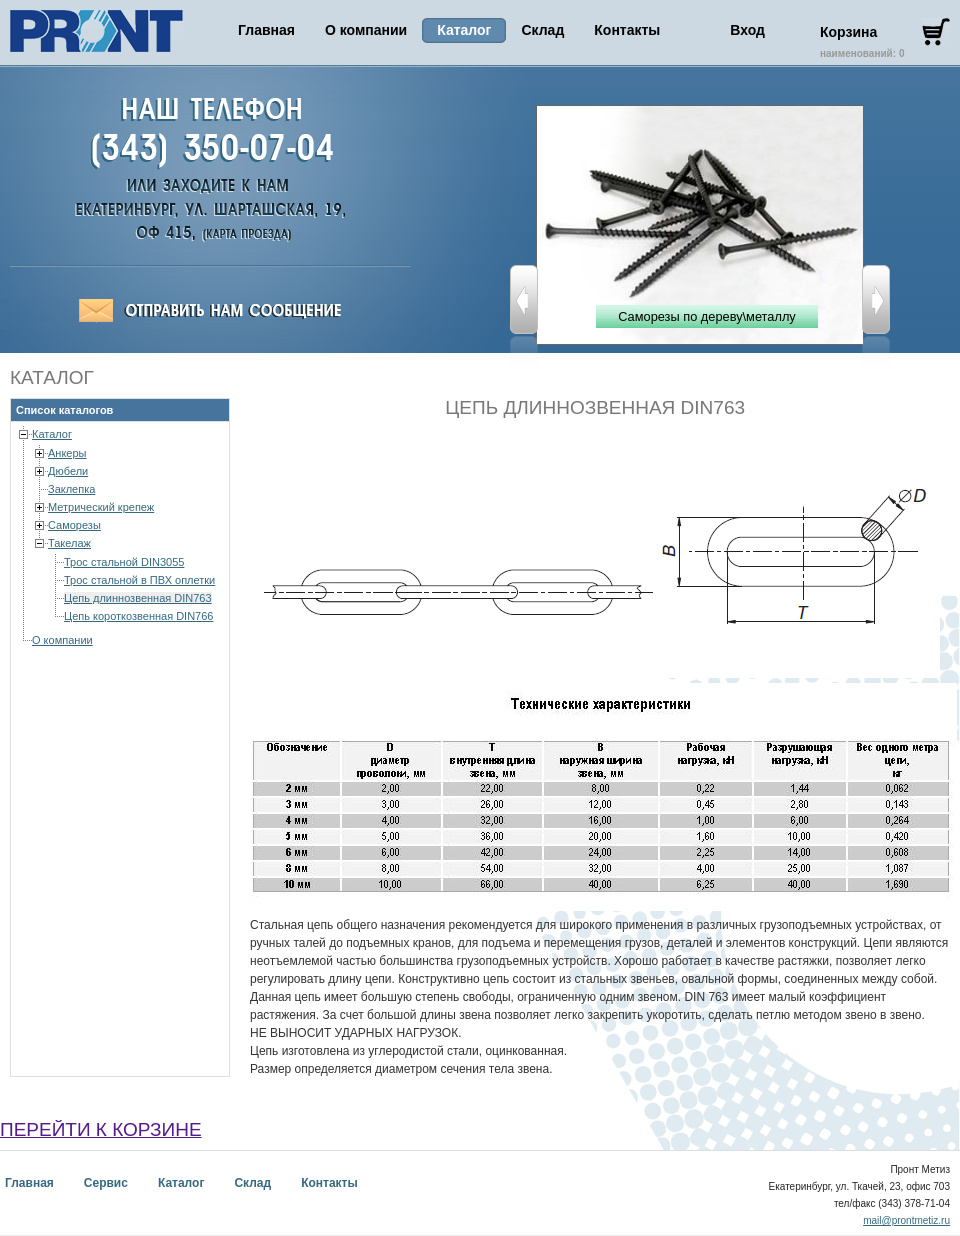  What do you see at coordinates (747, 30) in the screenshot?
I see `Вход` at bounding box center [747, 30].